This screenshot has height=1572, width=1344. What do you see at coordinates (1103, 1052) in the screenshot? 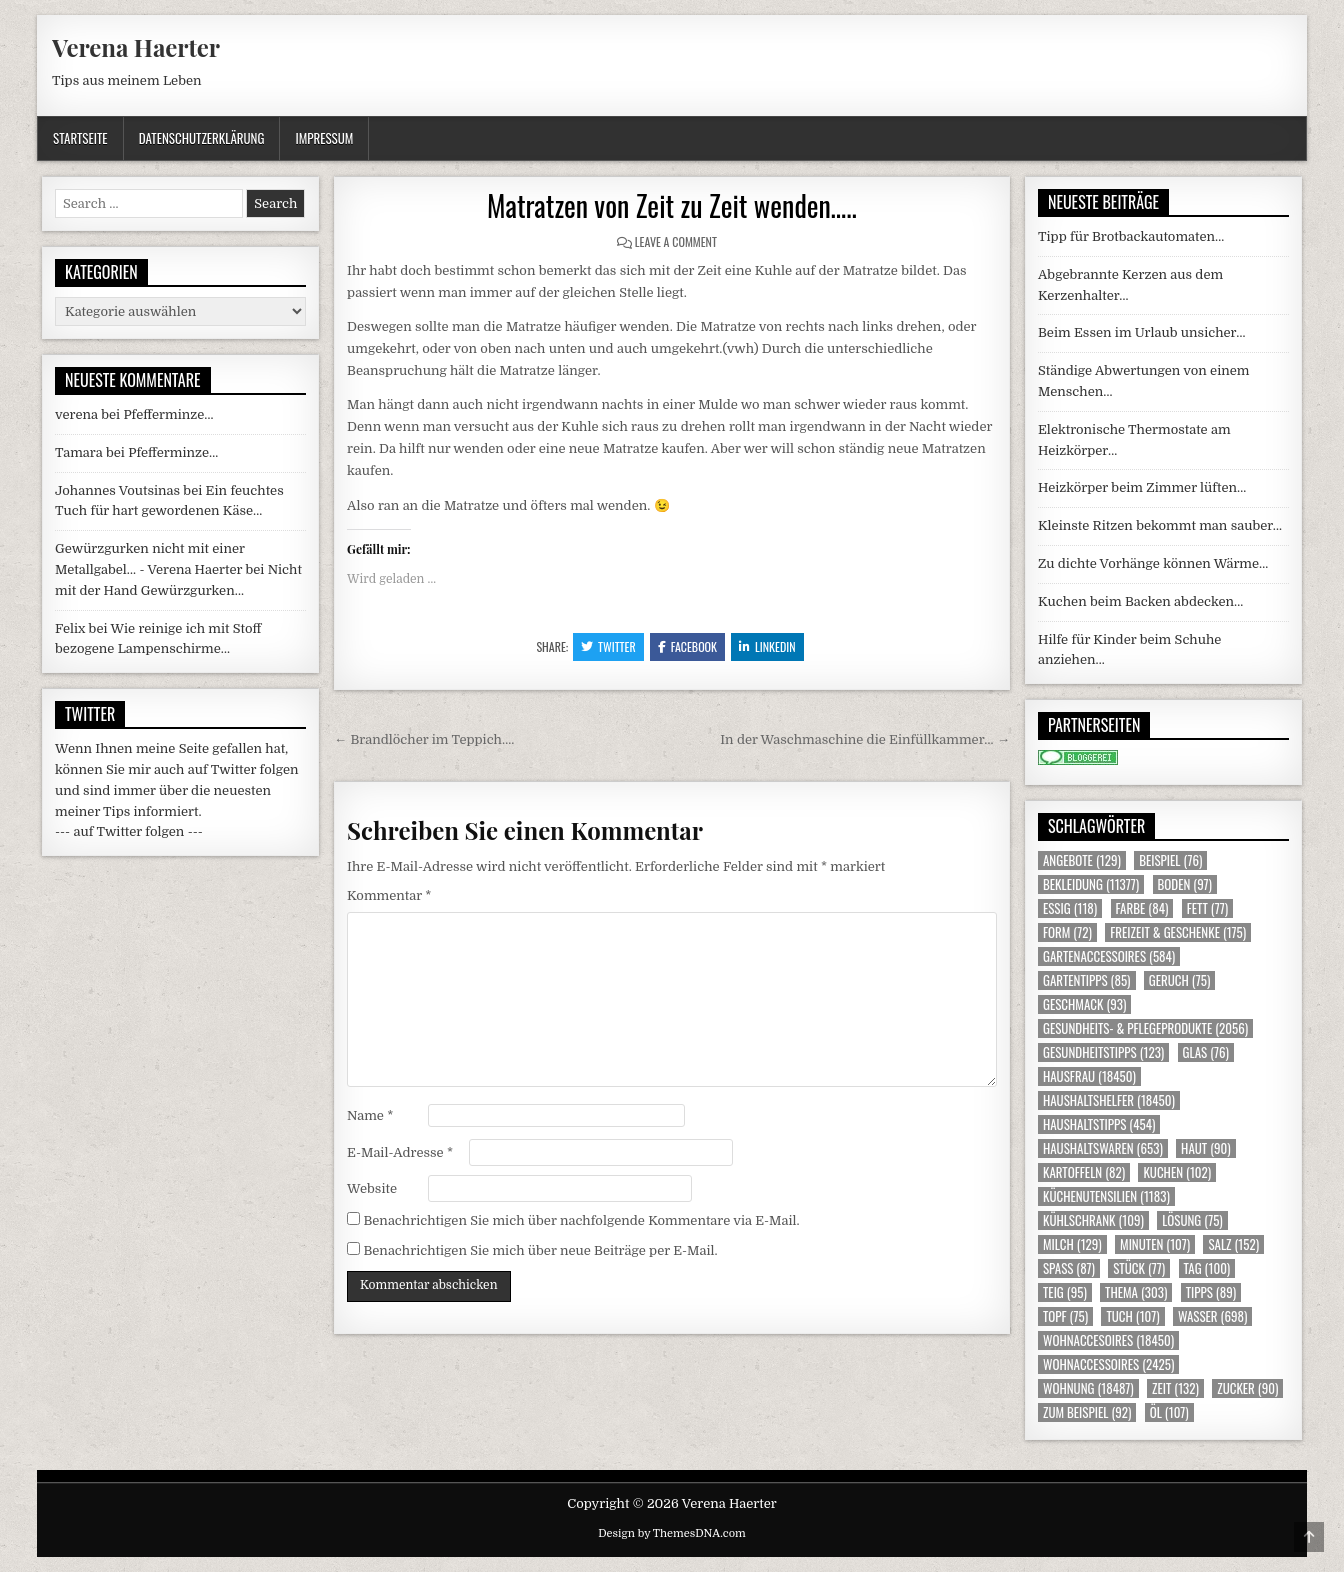
I see `Gesundheitstipps [Gesundheitstipps (123 Einträge)]` at bounding box center [1103, 1052].